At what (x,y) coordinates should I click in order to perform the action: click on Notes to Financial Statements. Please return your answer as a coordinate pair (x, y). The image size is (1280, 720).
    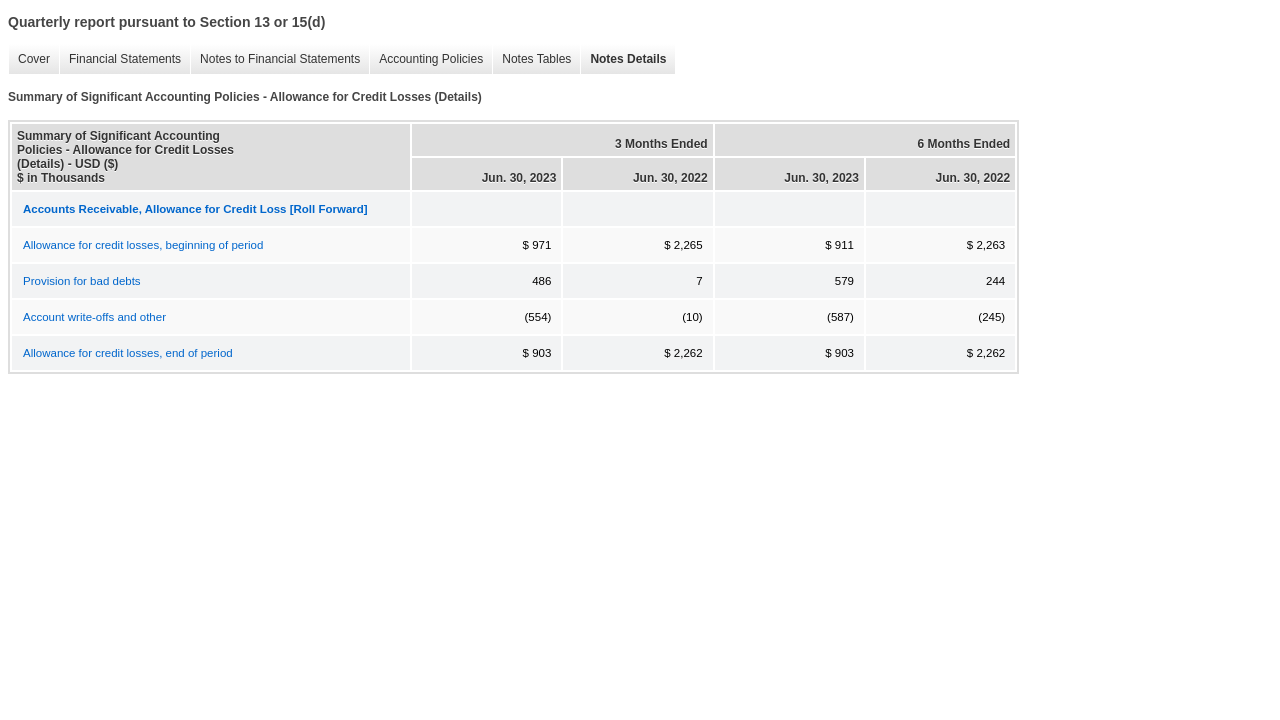
    Looking at the image, I should click on (275, 59).